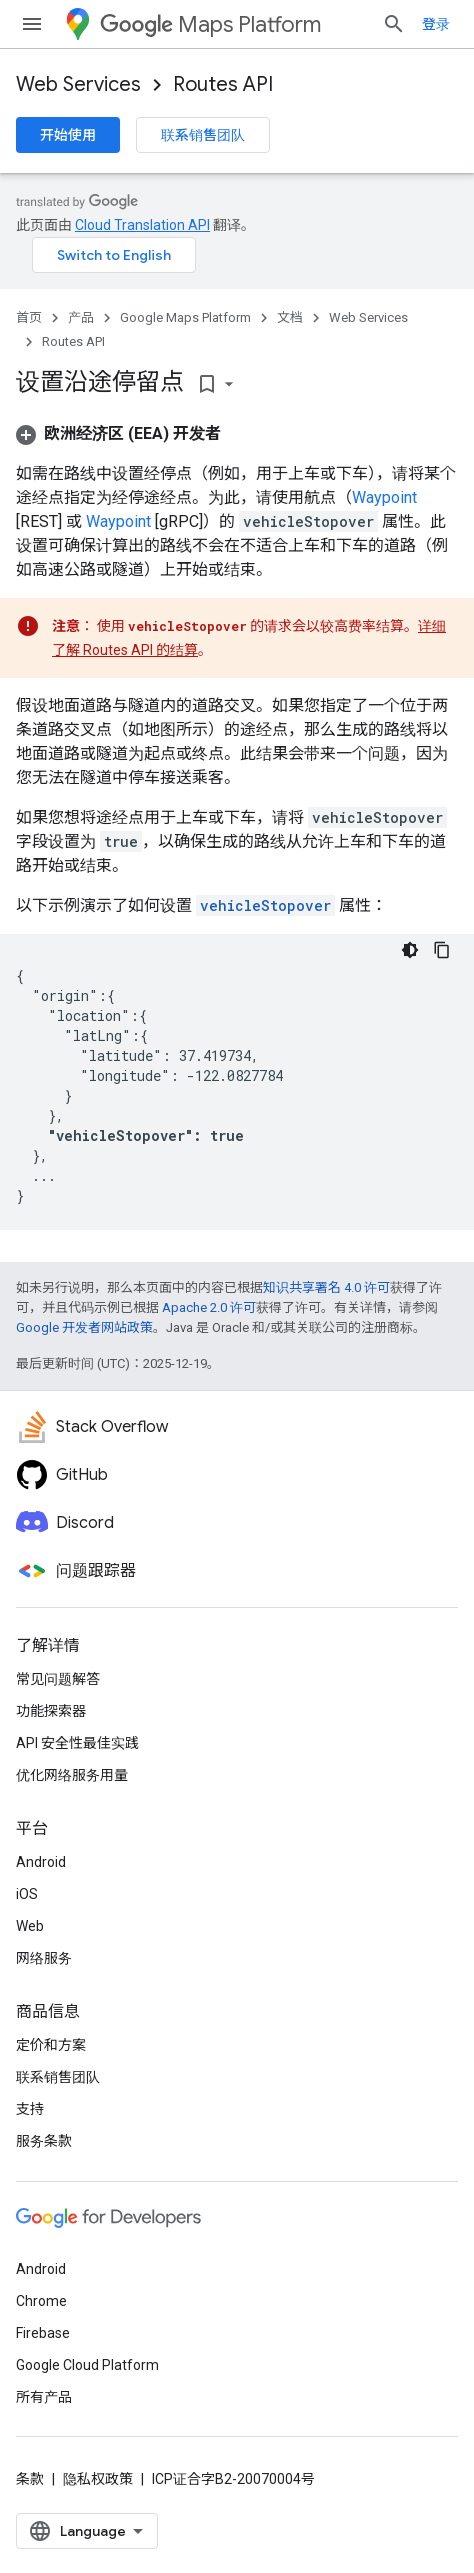 Image resolution: width=474 pixels, height=2573 pixels. Describe the element at coordinates (142, 225) in the screenshot. I see `Cloud Translation API` at that location.